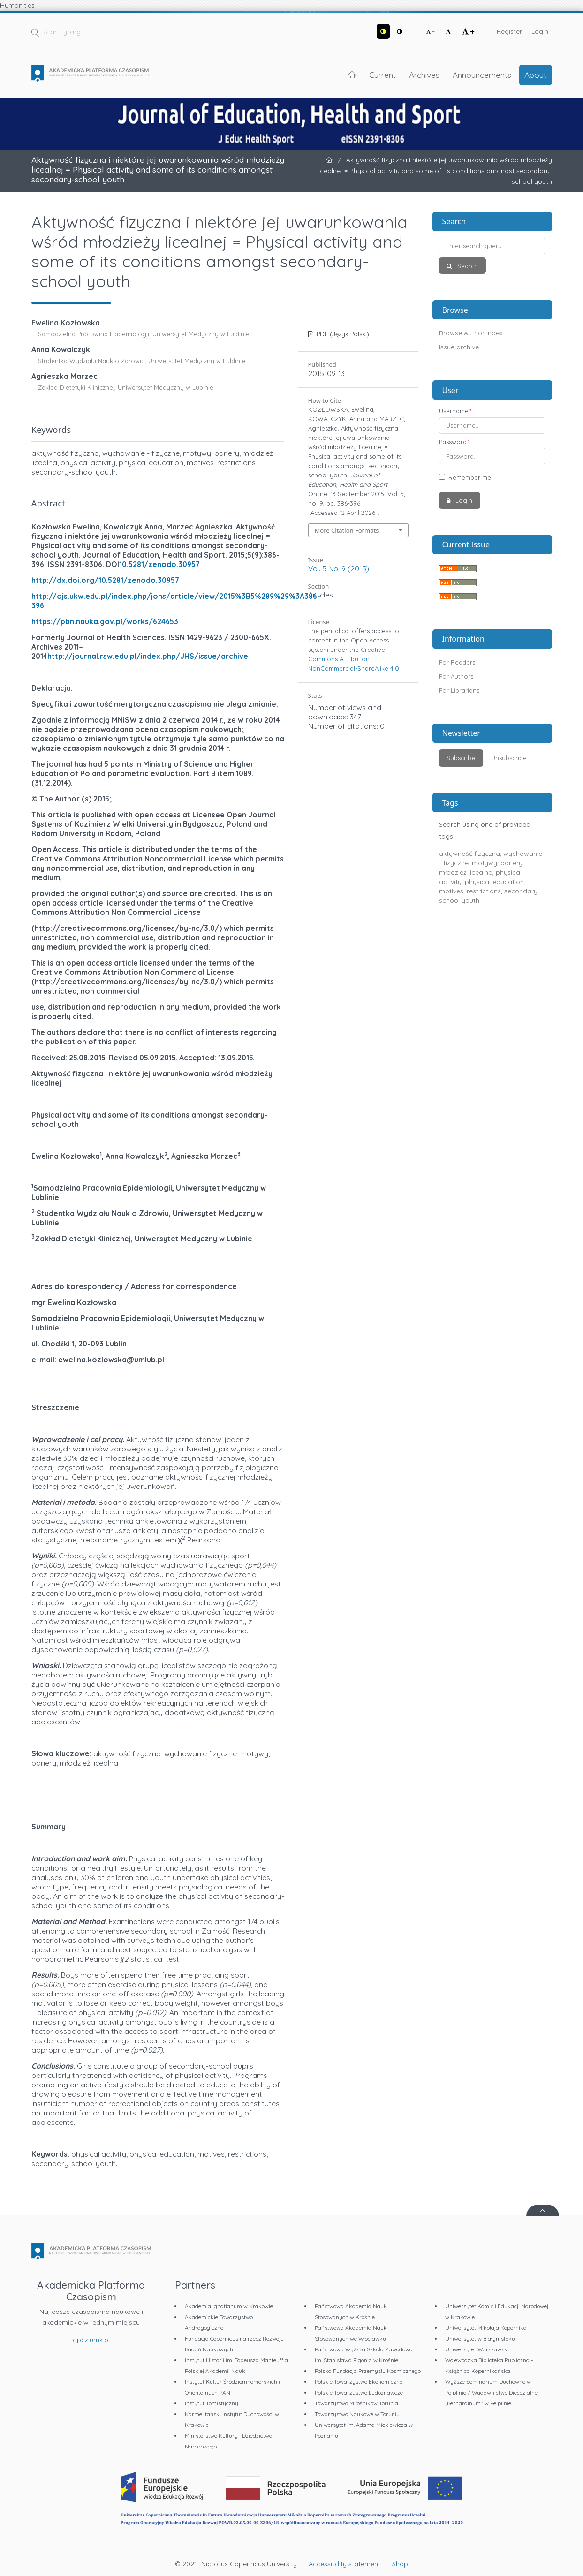 This screenshot has width=583, height=2576. Describe the element at coordinates (465, 872) in the screenshot. I see `młodzież licealna` at that location.